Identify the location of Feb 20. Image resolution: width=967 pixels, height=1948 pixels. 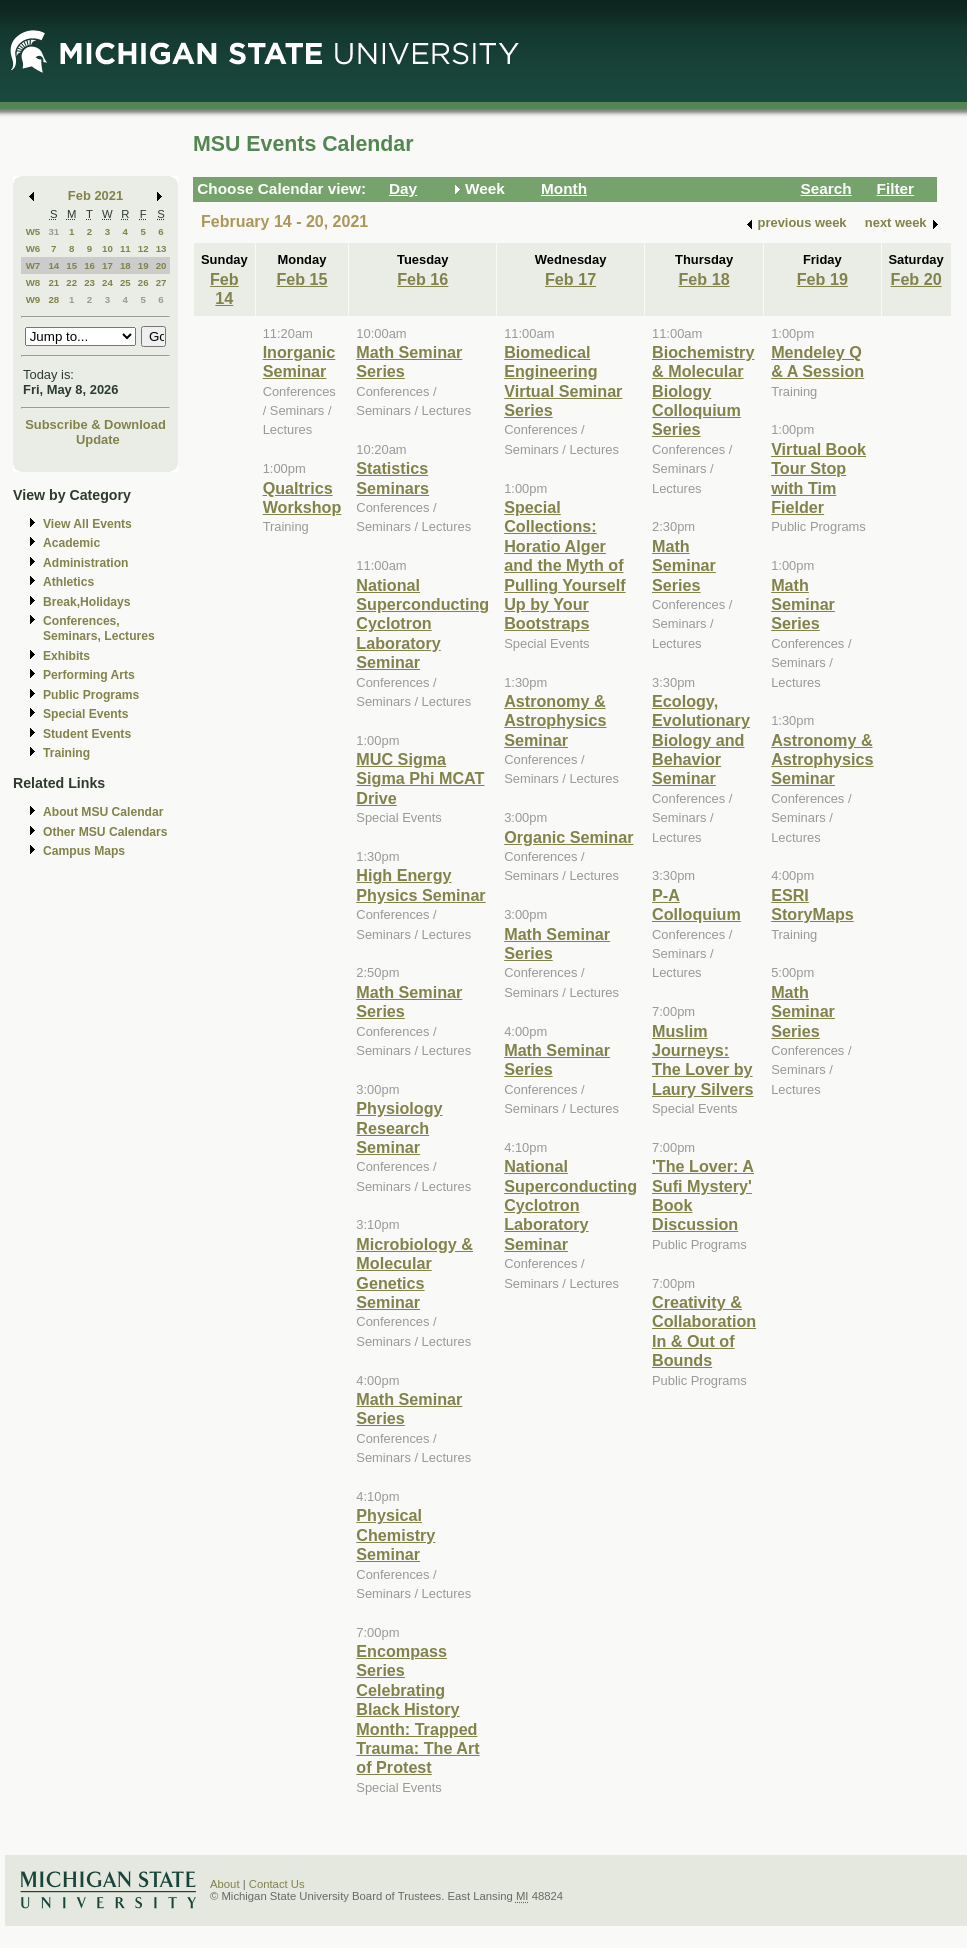
(916, 279).